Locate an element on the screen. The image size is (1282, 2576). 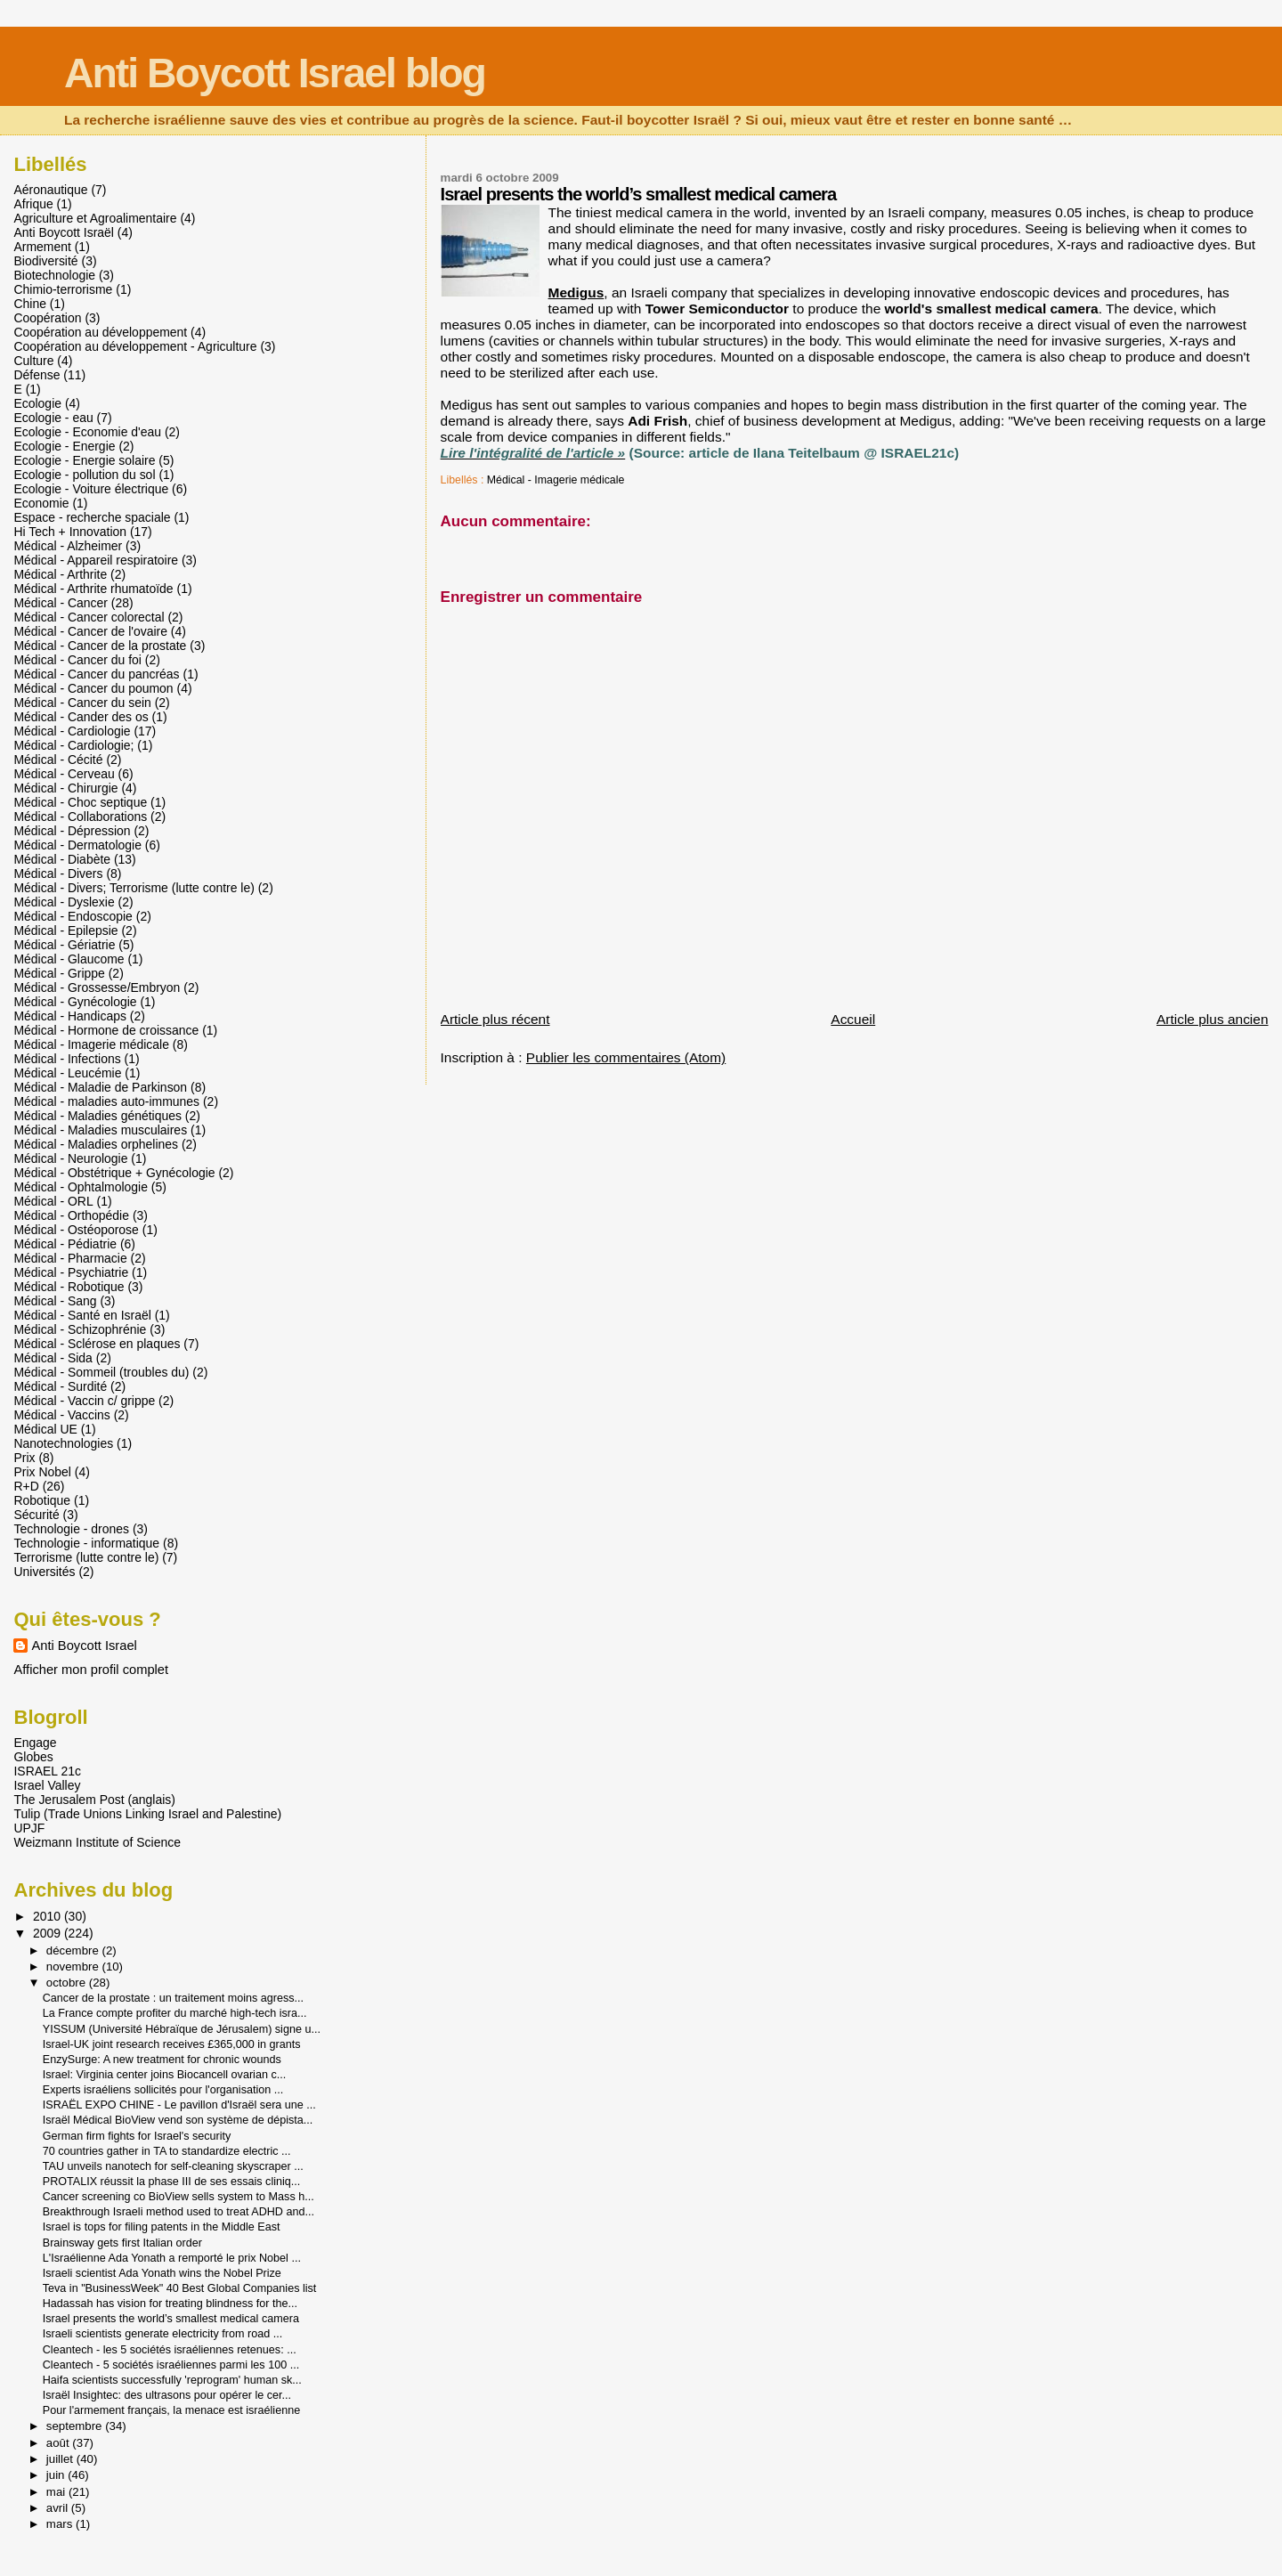
mai is located at coordinates (57, 2492).